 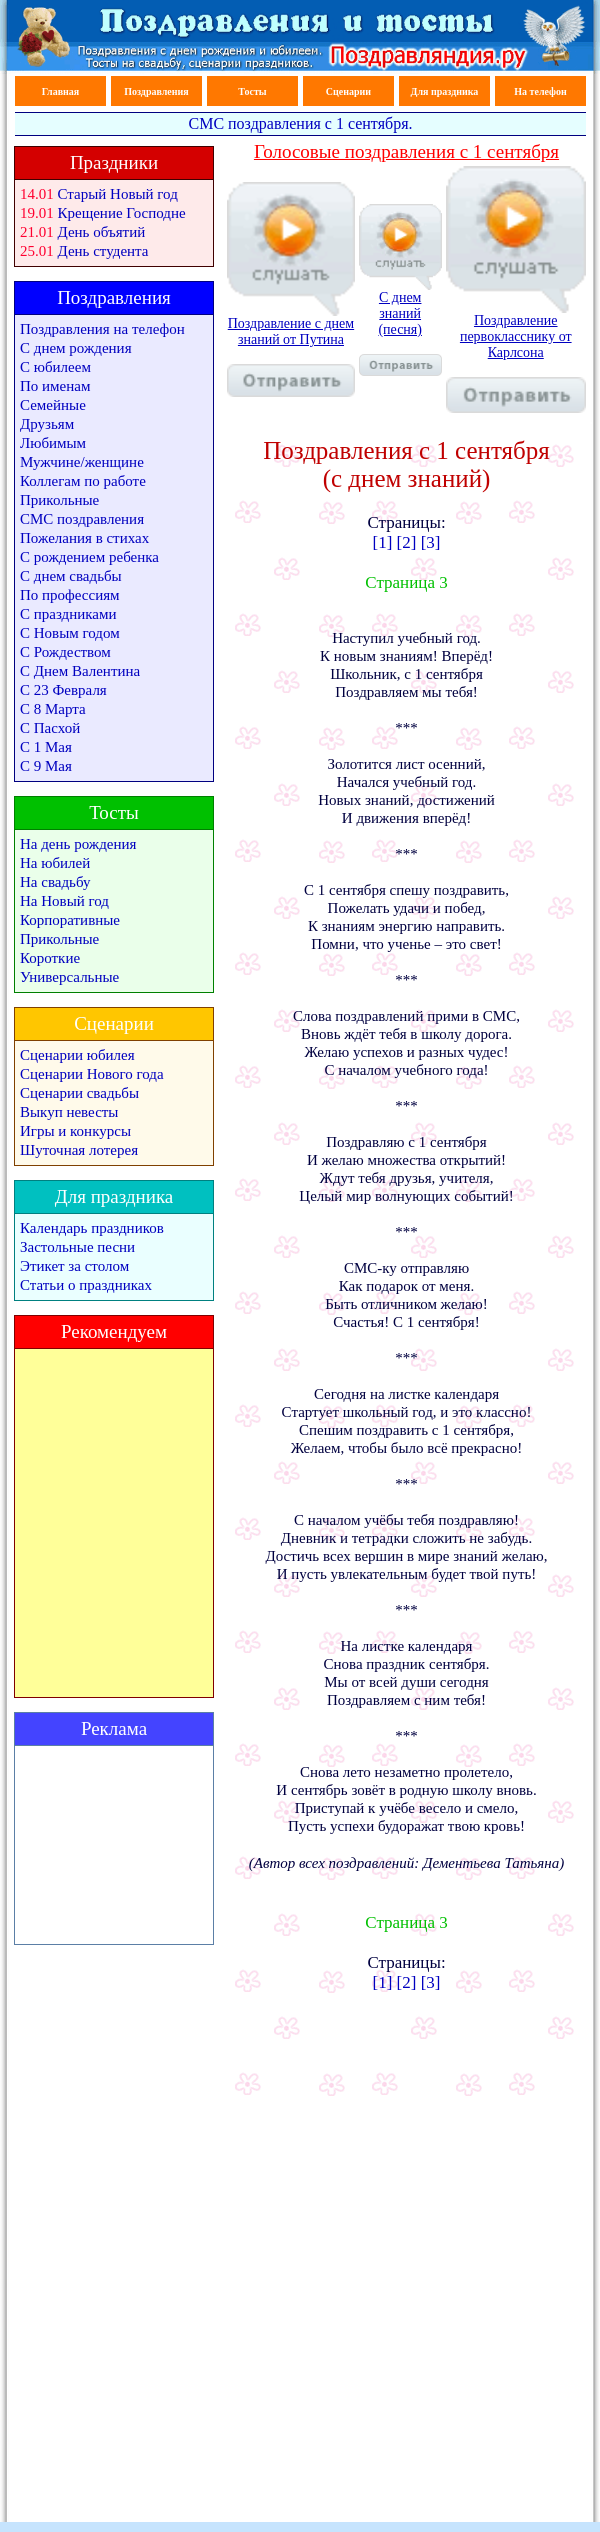 What do you see at coordinates (74, 1266) in the screenshot?
I see `Этикет за столом` at bounding box center [74, 1266].